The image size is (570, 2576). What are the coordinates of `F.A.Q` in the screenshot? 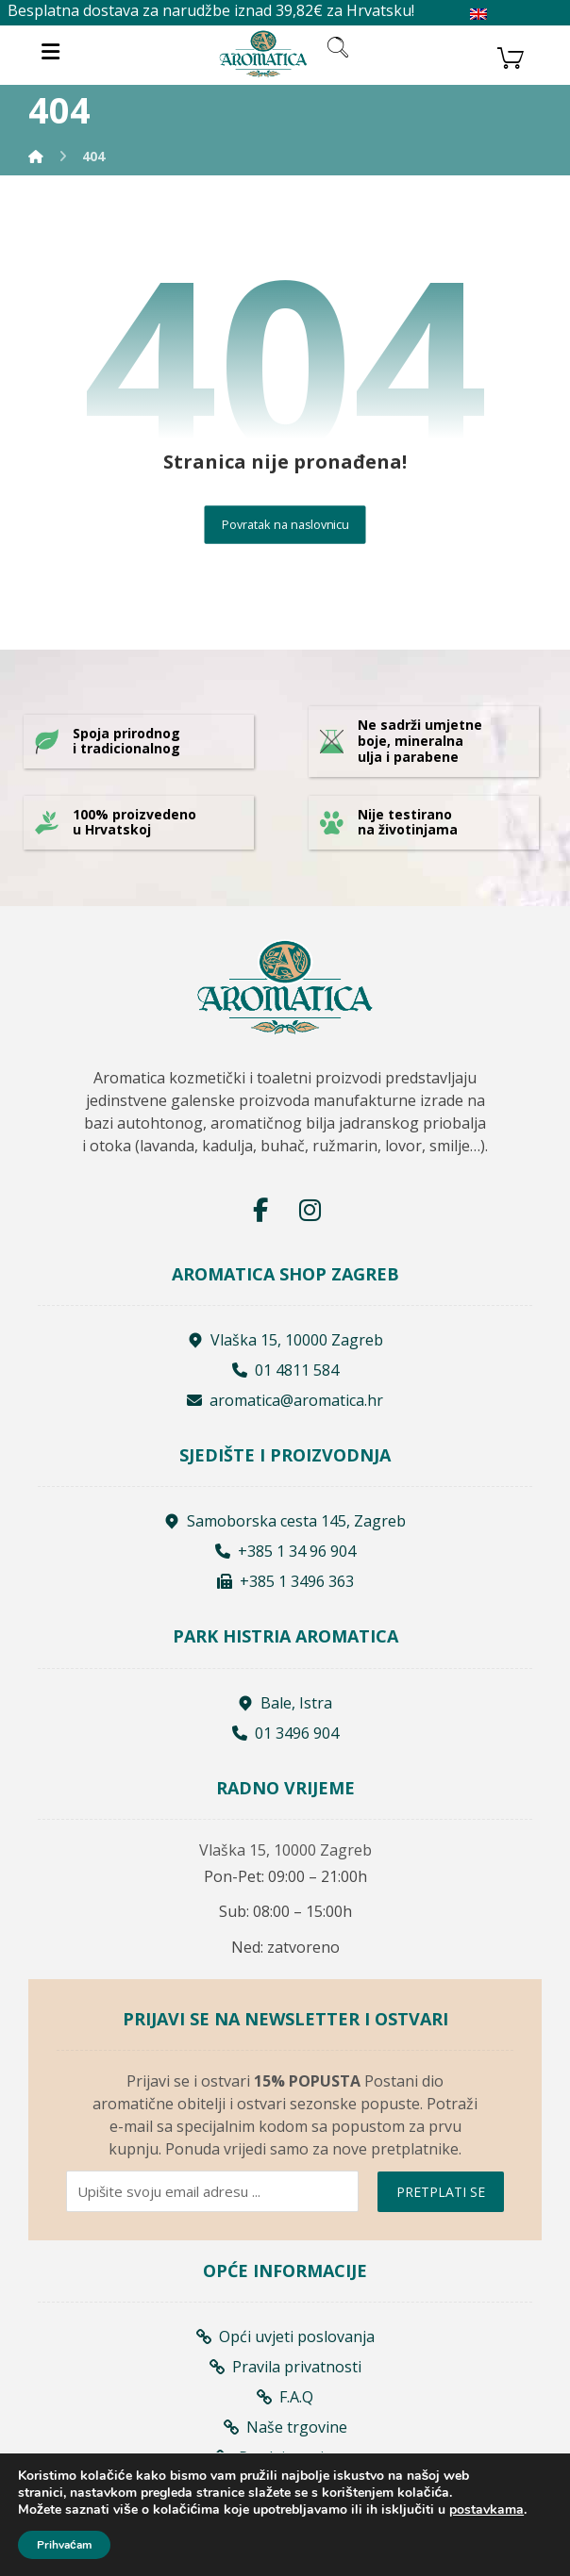 It's located at (285, 2396).